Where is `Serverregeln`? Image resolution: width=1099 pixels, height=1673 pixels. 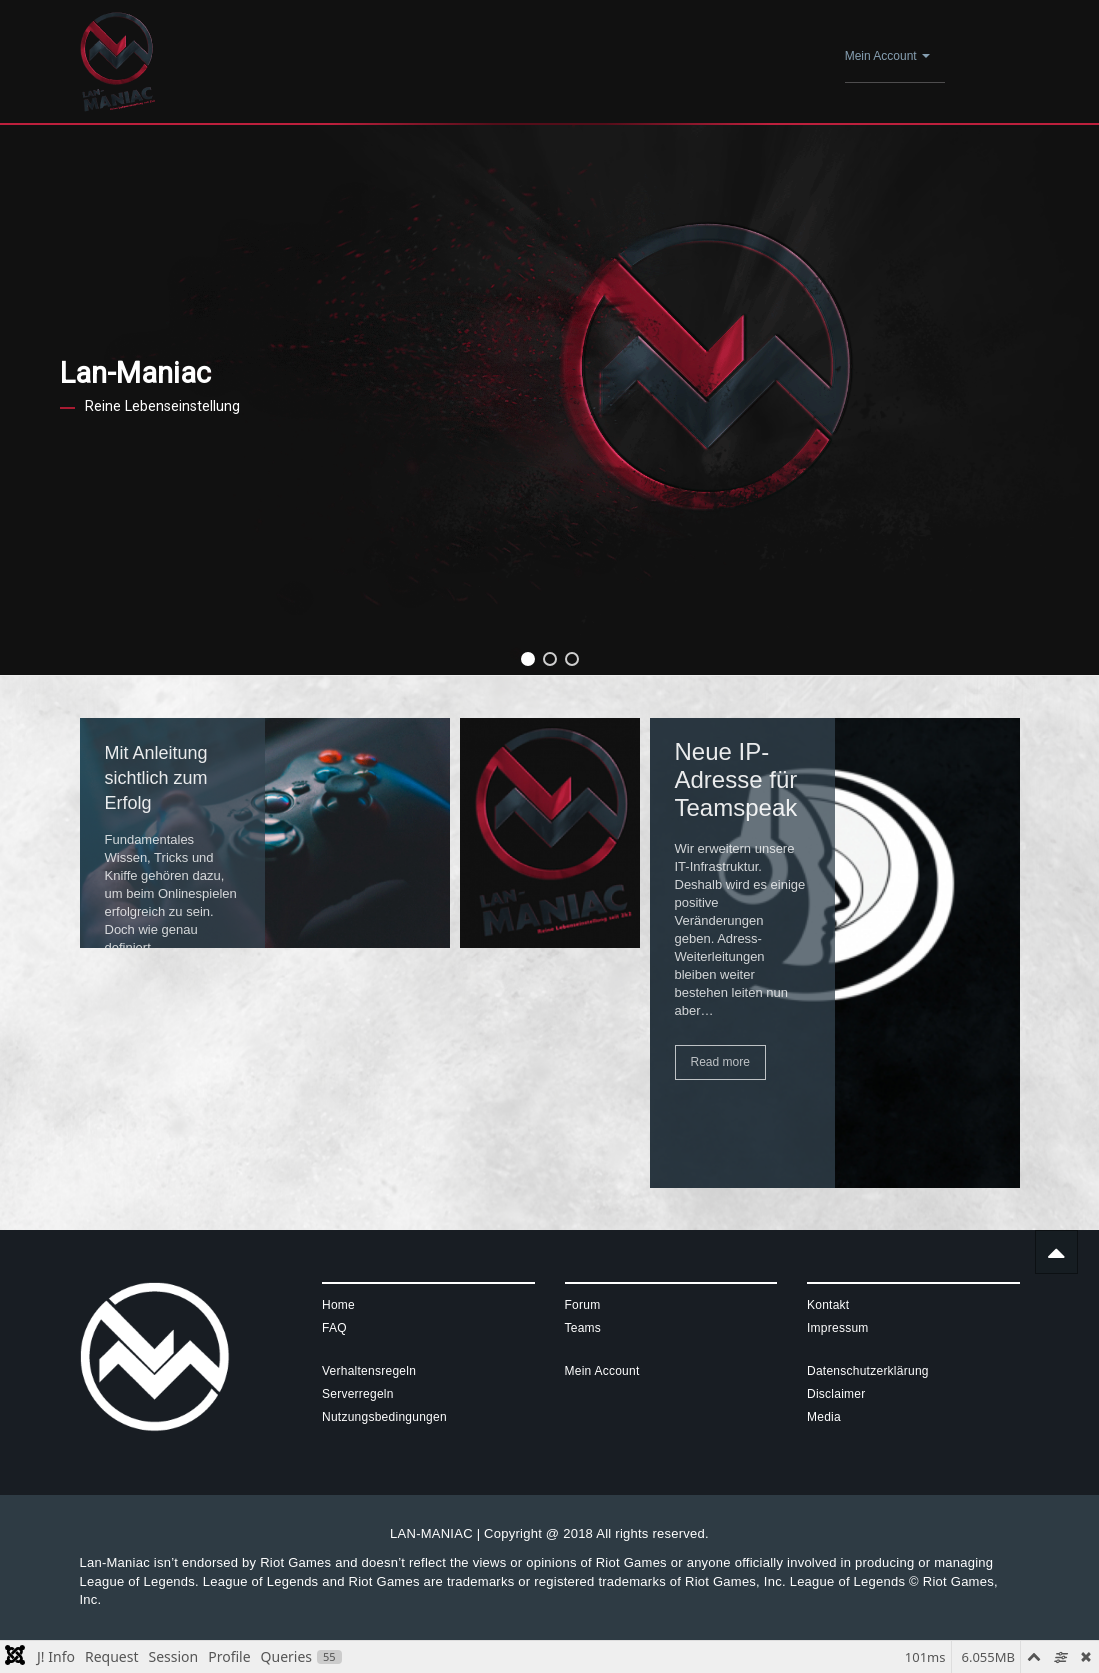
Serverregeln is located at coordinates (358, 1394).